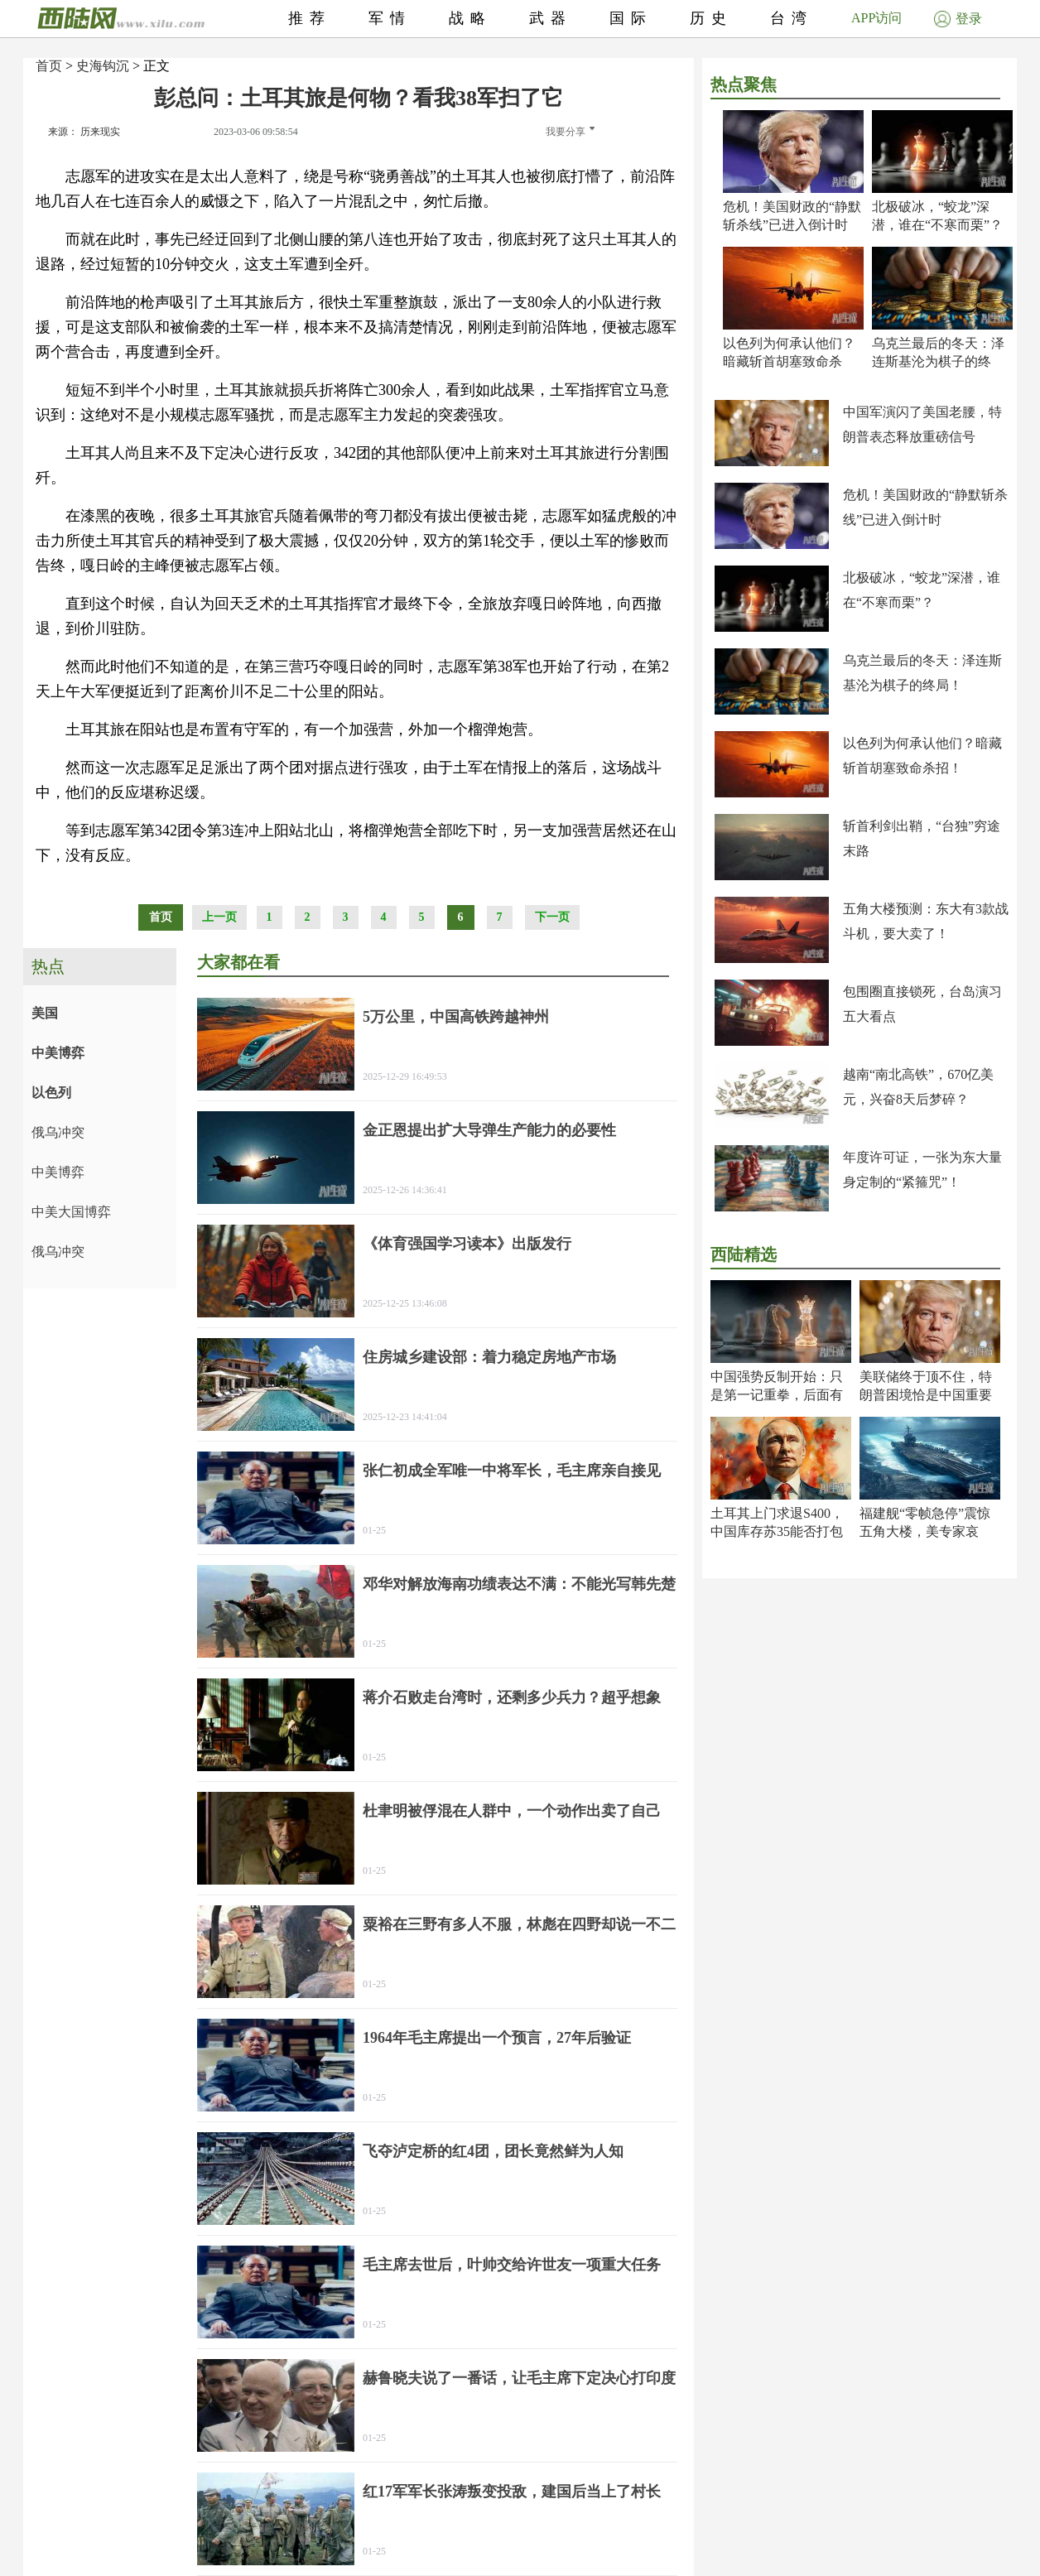  I want to click on 1964年毛主席提出一个预言，27年后验证, so click(497, 2038).